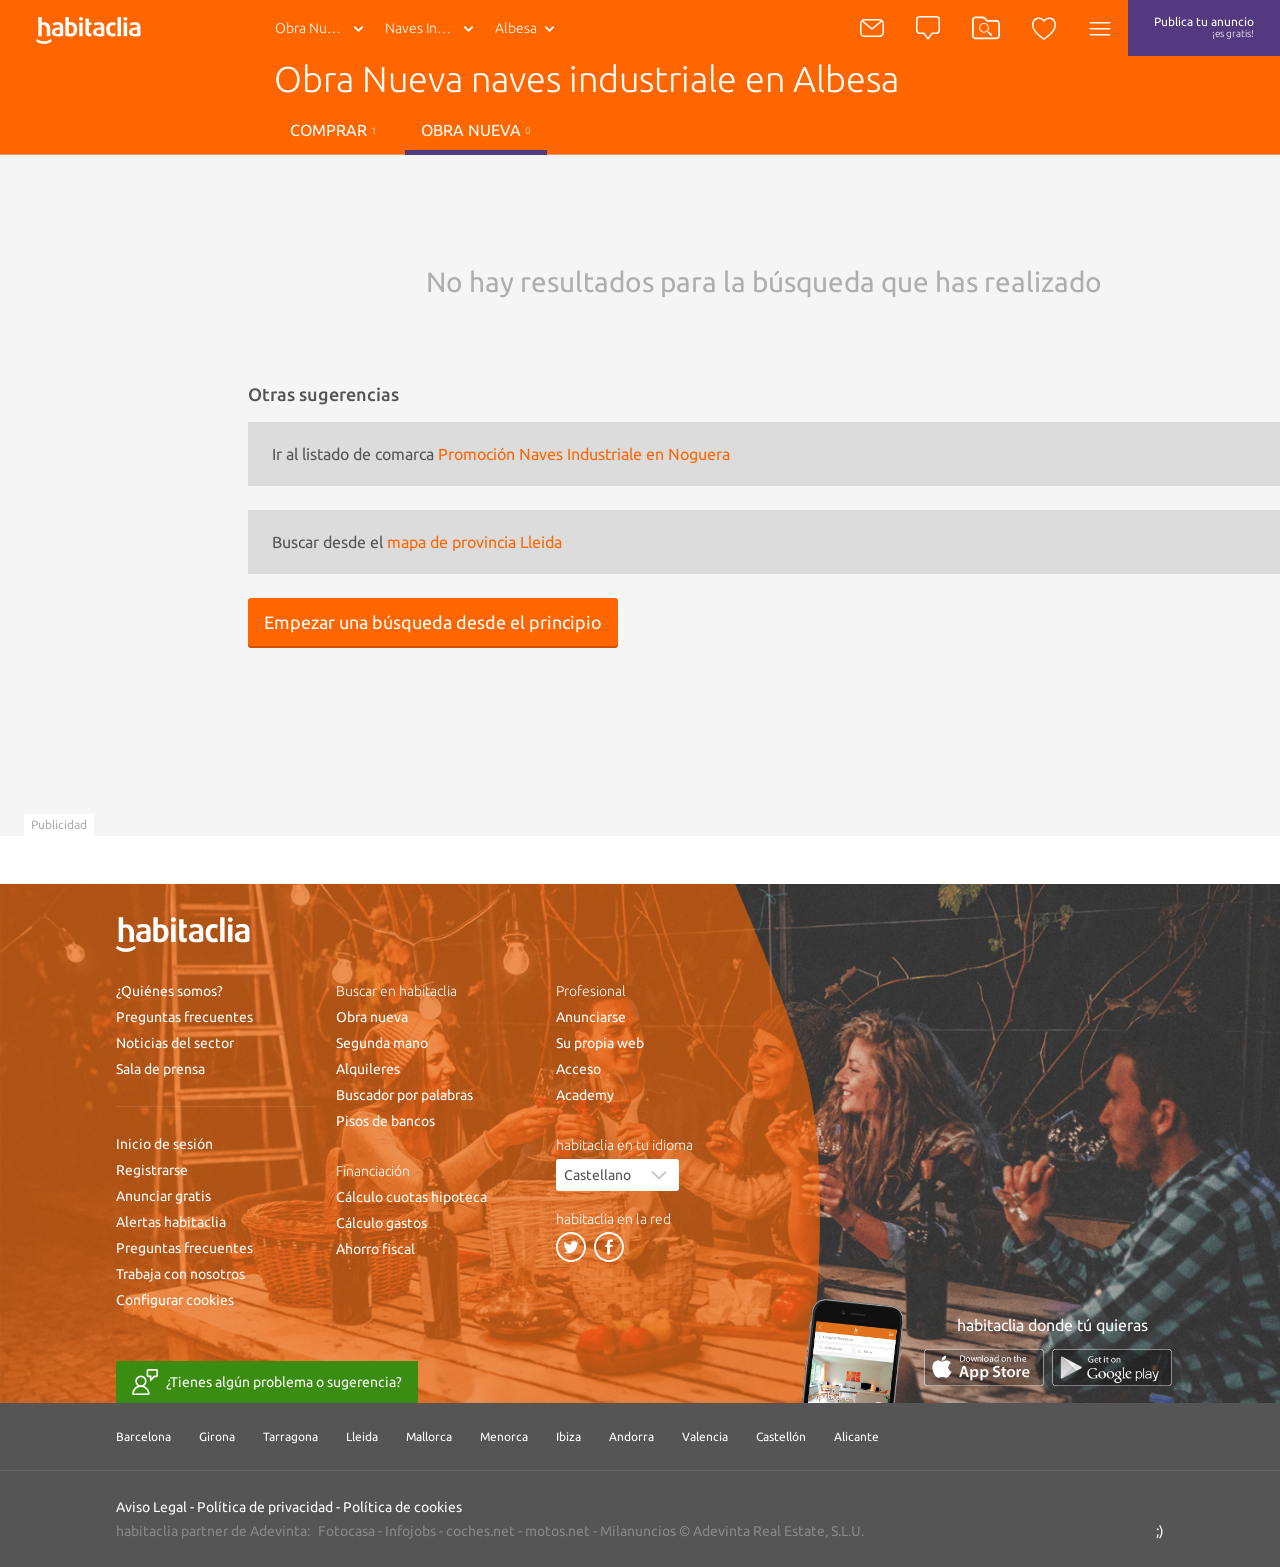 This screenshot has width=1280, height=1567. I want to click on Preguntas frecuentes, so click(184, 1017).